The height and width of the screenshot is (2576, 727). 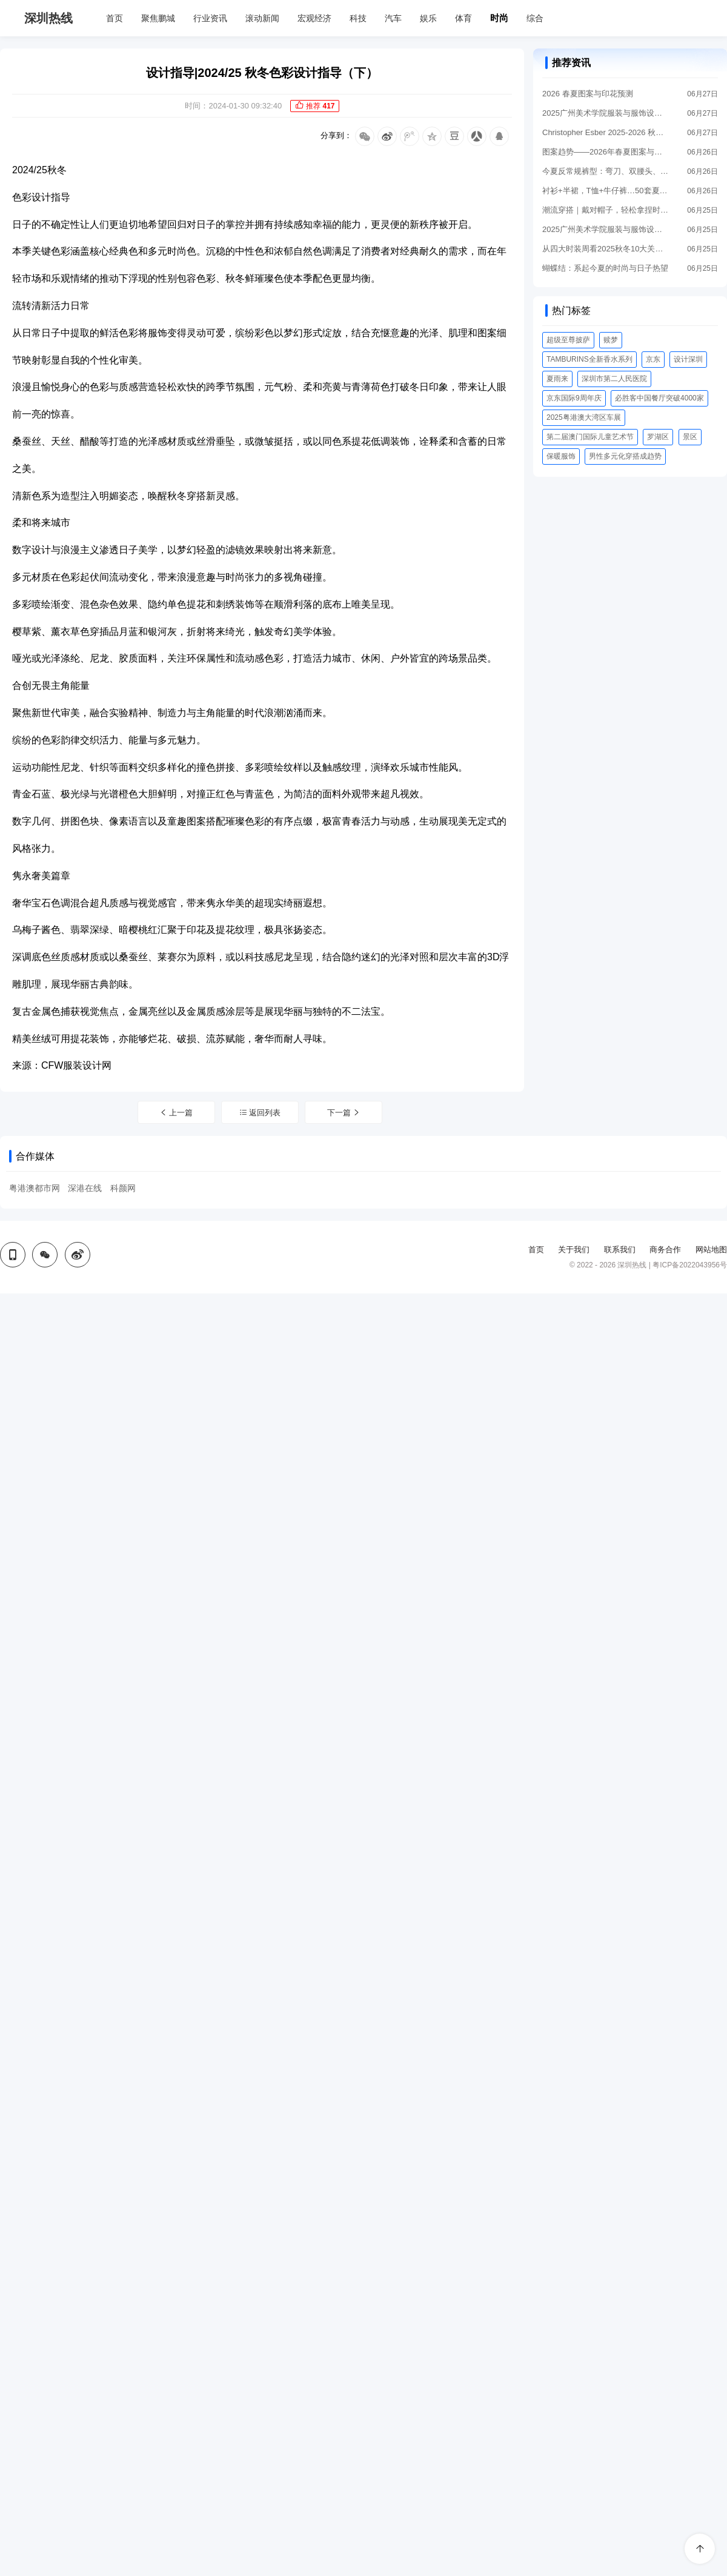 What do you see at coordinates (314, 18) in the screenshot?
I see `宏观经济` at bounding box center [314, 18].